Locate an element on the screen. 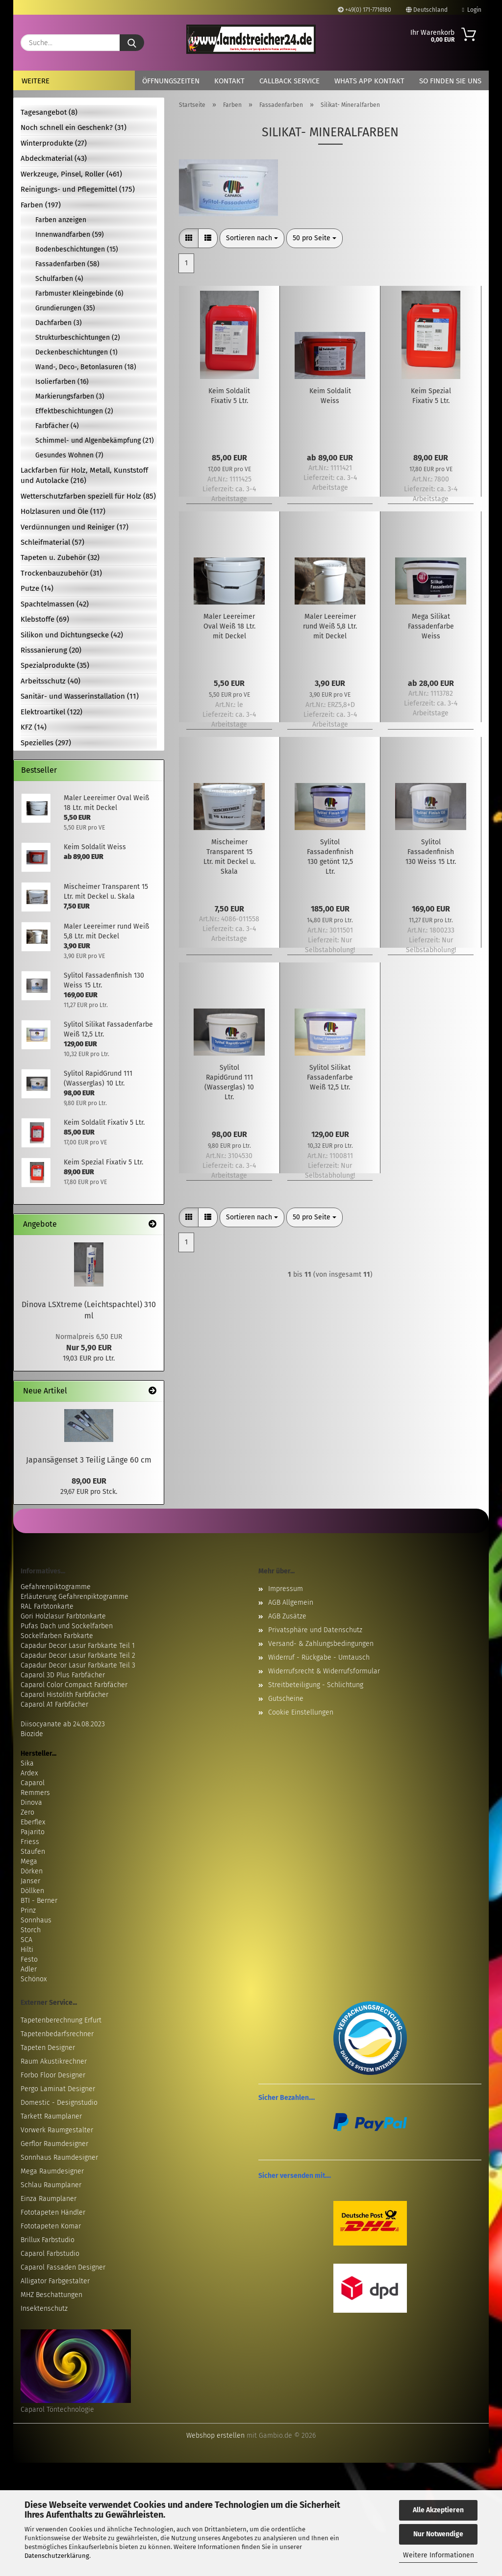 Image resolution: width=502 pixels, height=2576 pixels. Caparol Histolith Farbfächer is located at coordinates (64, 1695).